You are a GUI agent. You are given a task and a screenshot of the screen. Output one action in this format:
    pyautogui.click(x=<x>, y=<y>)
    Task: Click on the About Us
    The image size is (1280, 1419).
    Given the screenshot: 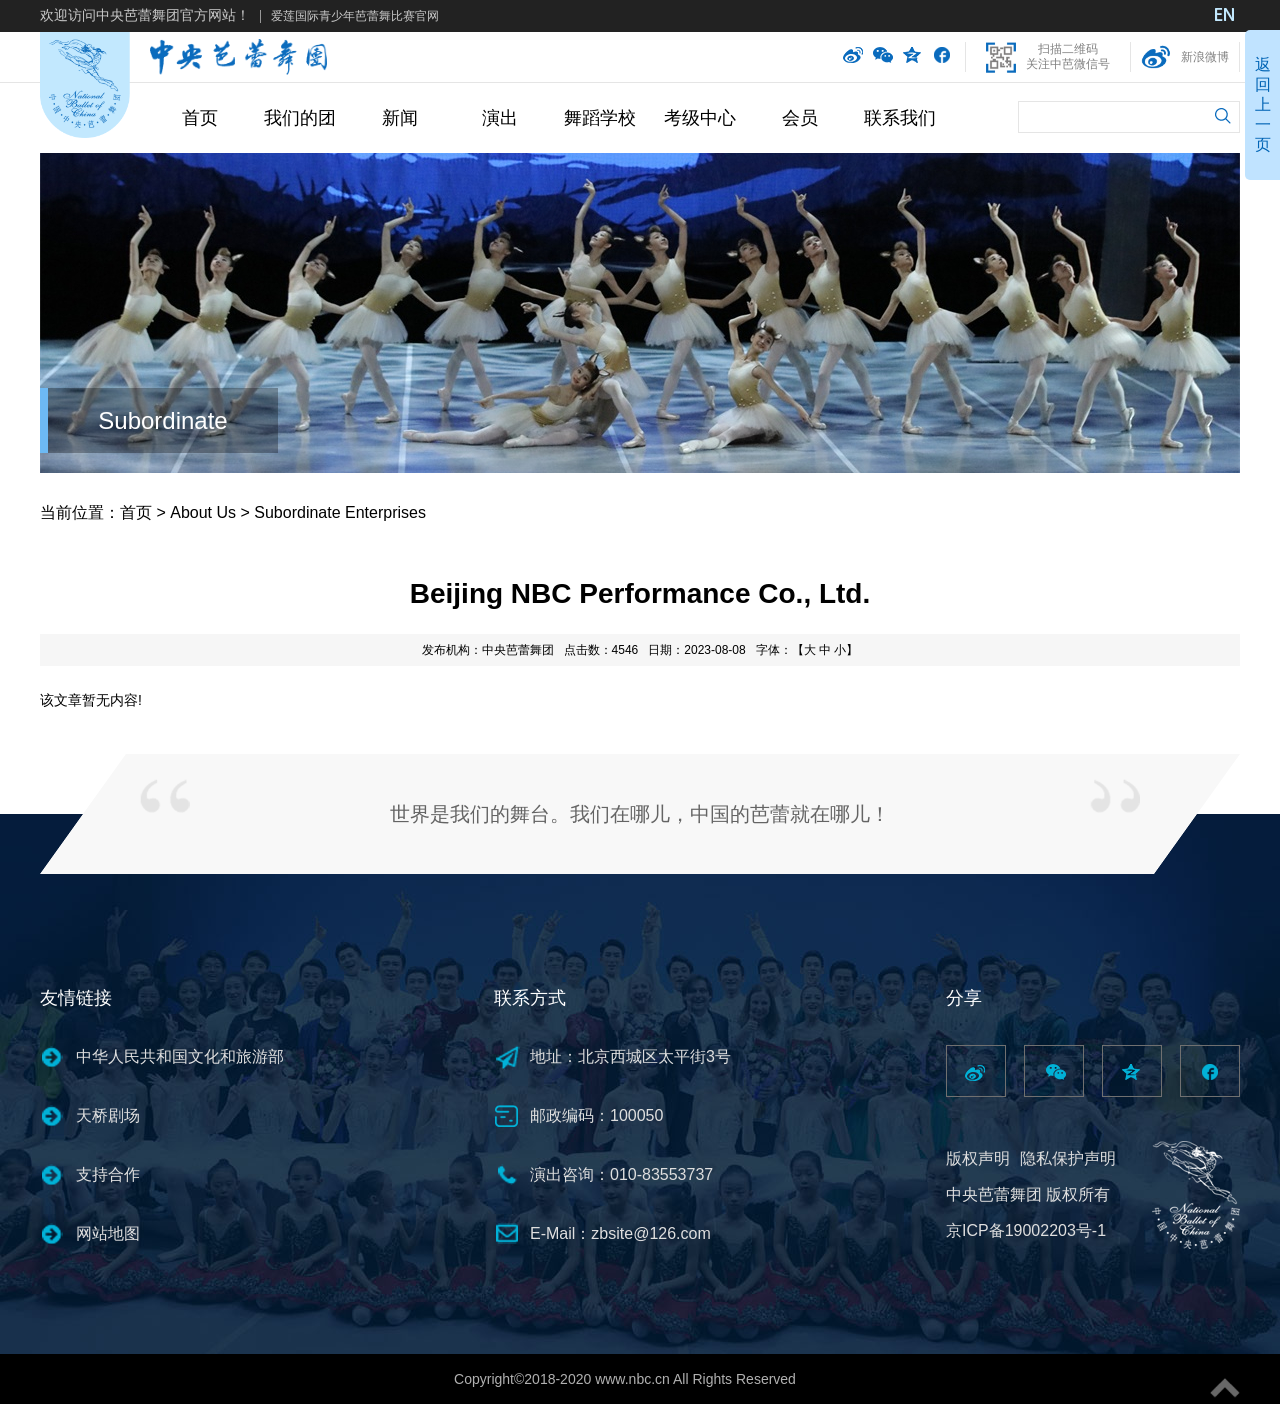 What is the action you would take?
    pyautogui.click(x=203, y=512)
    